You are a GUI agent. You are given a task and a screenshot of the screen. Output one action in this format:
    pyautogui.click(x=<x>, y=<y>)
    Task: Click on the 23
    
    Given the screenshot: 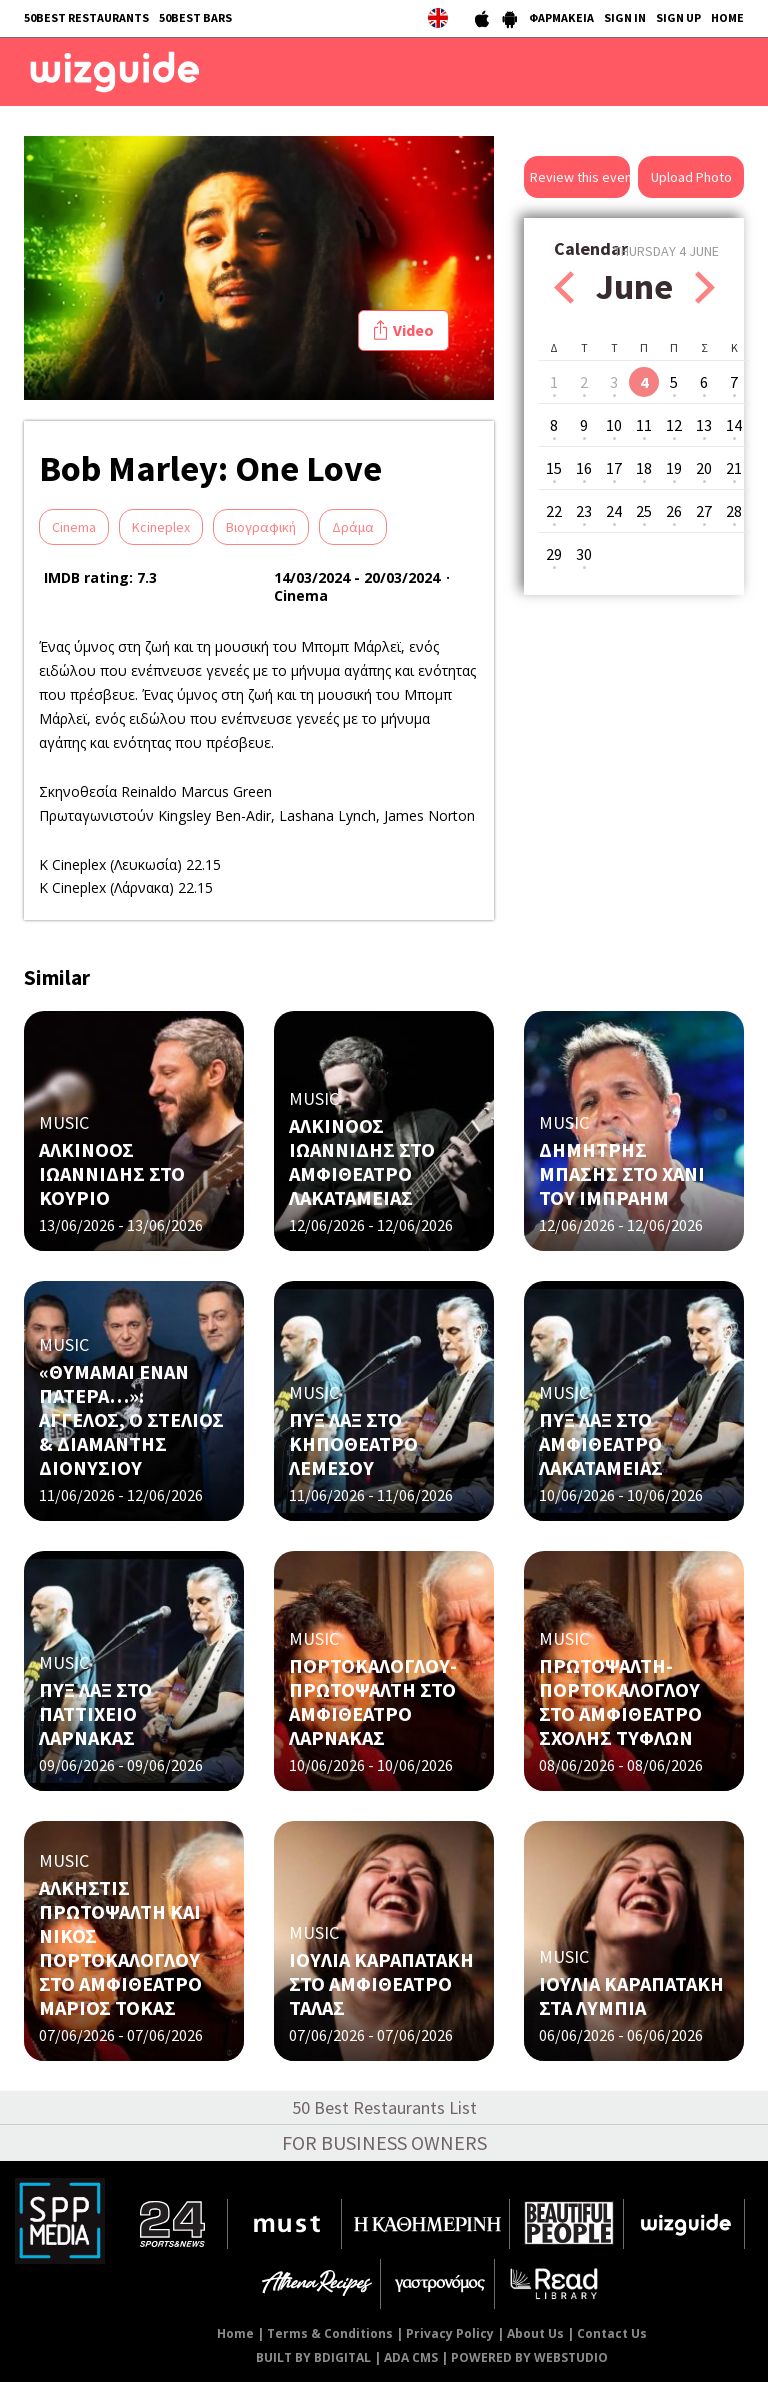 What is the action you would take?
    pyautogui.click(x=584, y=511)
    